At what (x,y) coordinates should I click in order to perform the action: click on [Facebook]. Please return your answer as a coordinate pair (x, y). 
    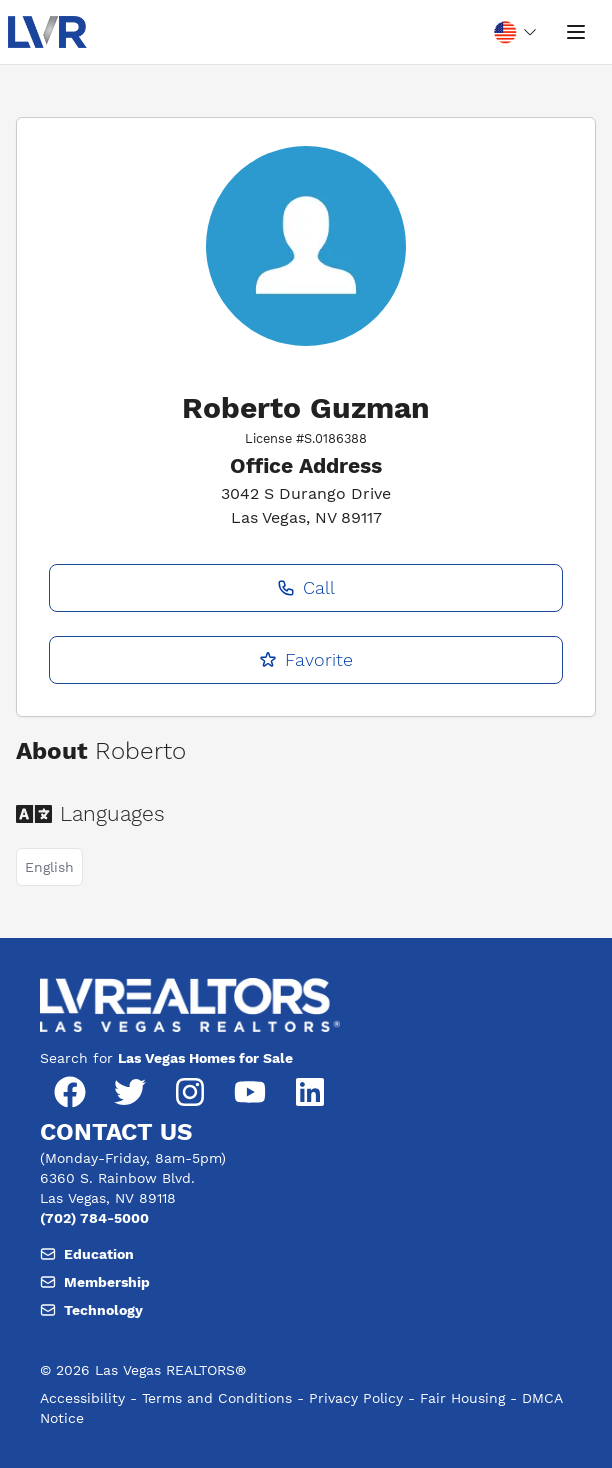
    Looking at the image, I should click on (70, 1092).